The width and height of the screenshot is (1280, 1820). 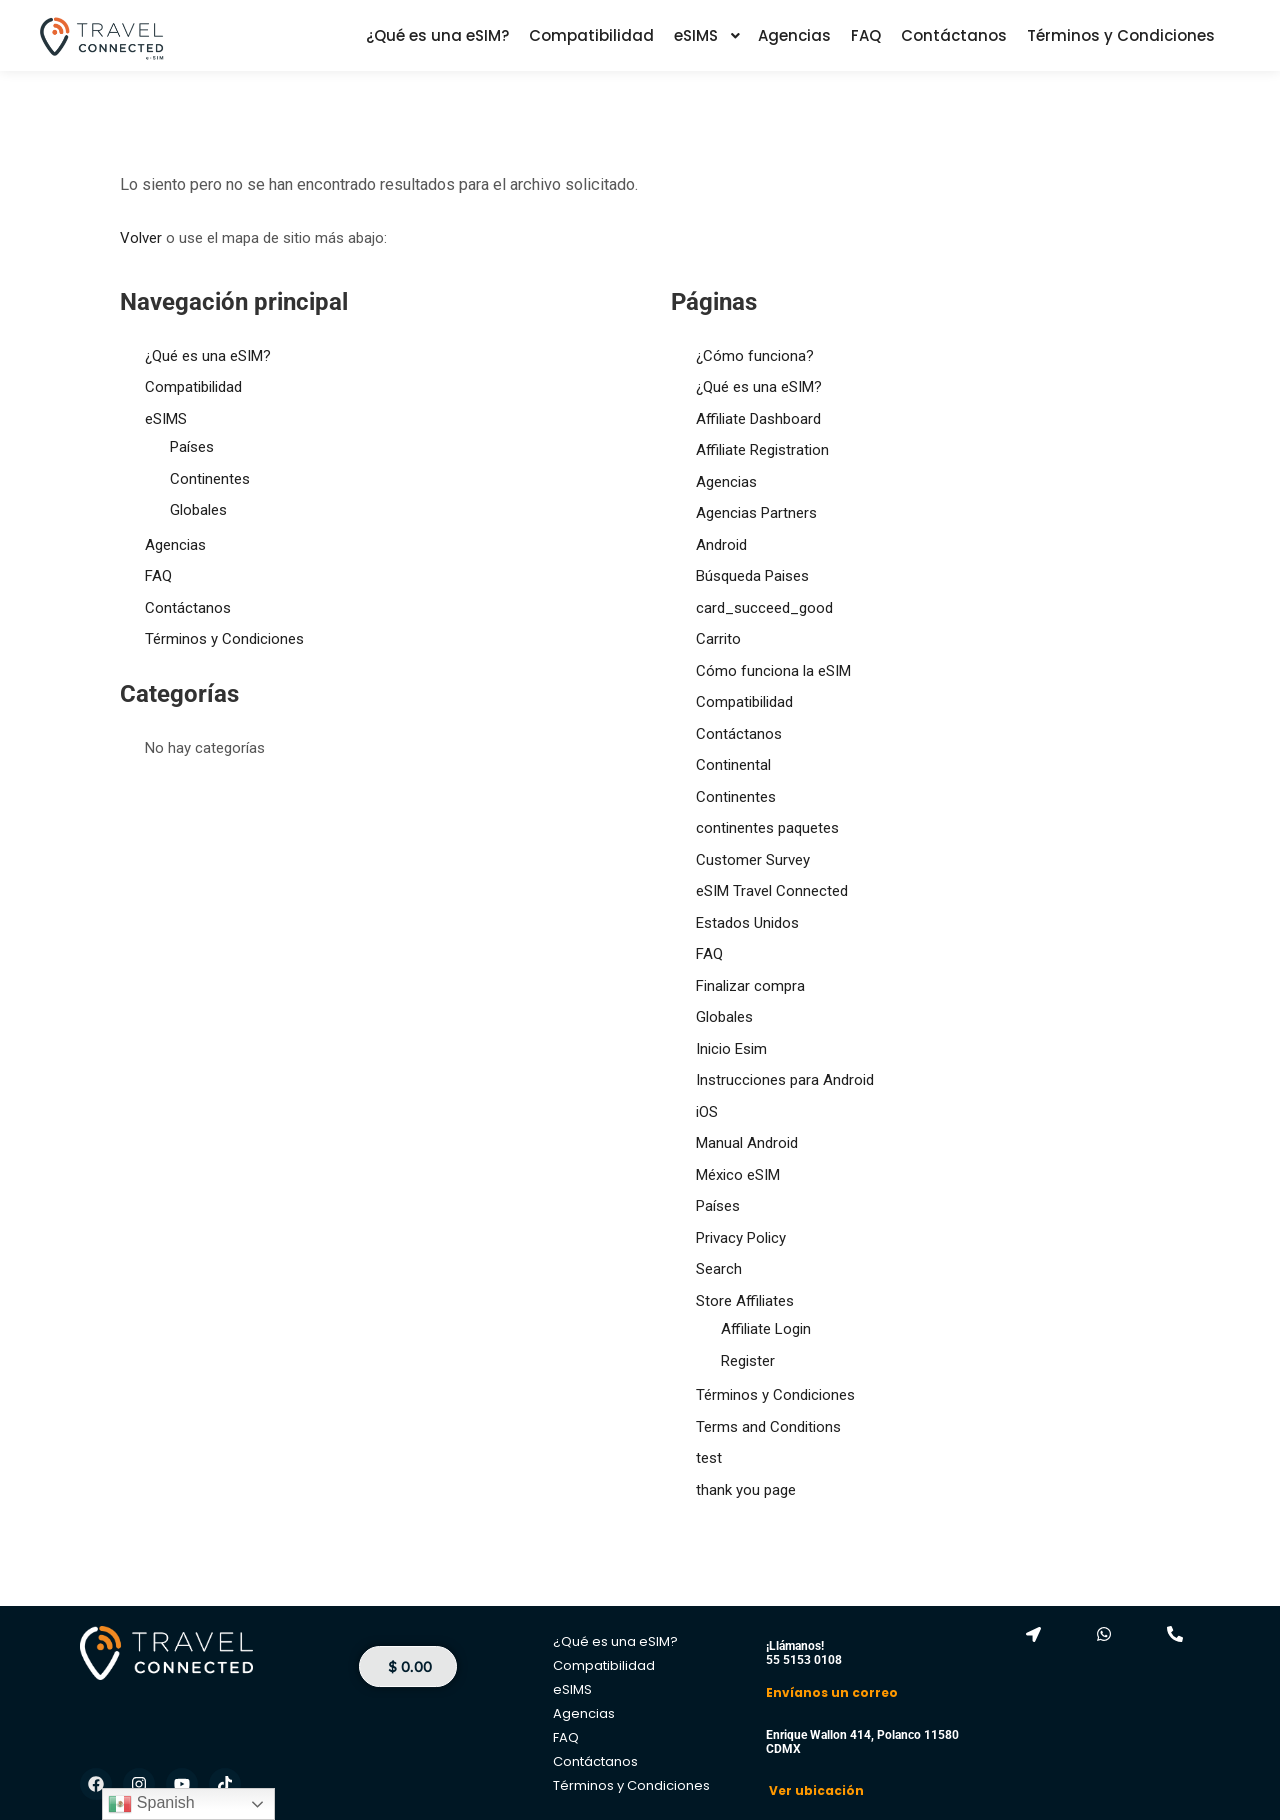 What do you see at coordinates (750, 986) in the screenshot?
I see `Finalizar compra` at bounding box center [750, 986].